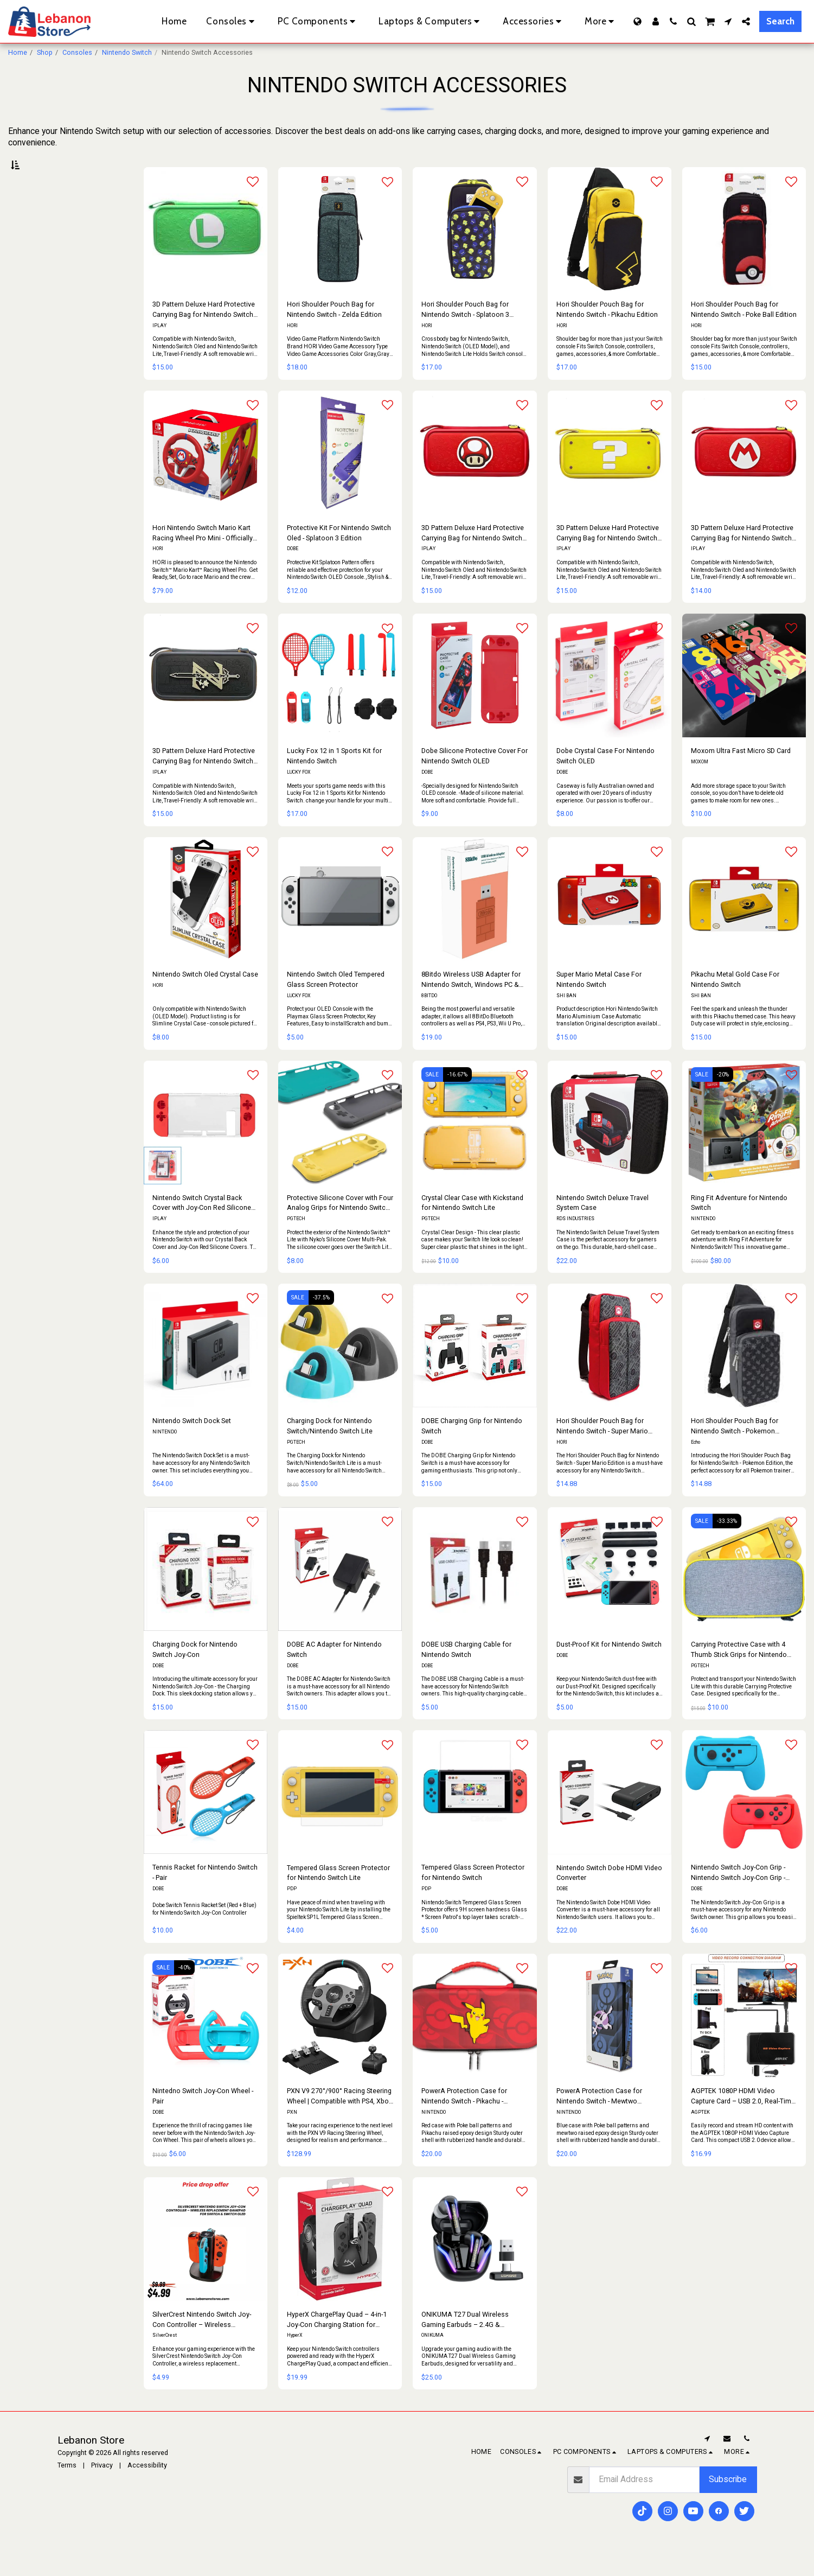  I want to click on 3D Pattern Deluxe Hard Protective Carrying Bag for Nintendo Switch - Super Mario Mushroom, so click(473, 559).